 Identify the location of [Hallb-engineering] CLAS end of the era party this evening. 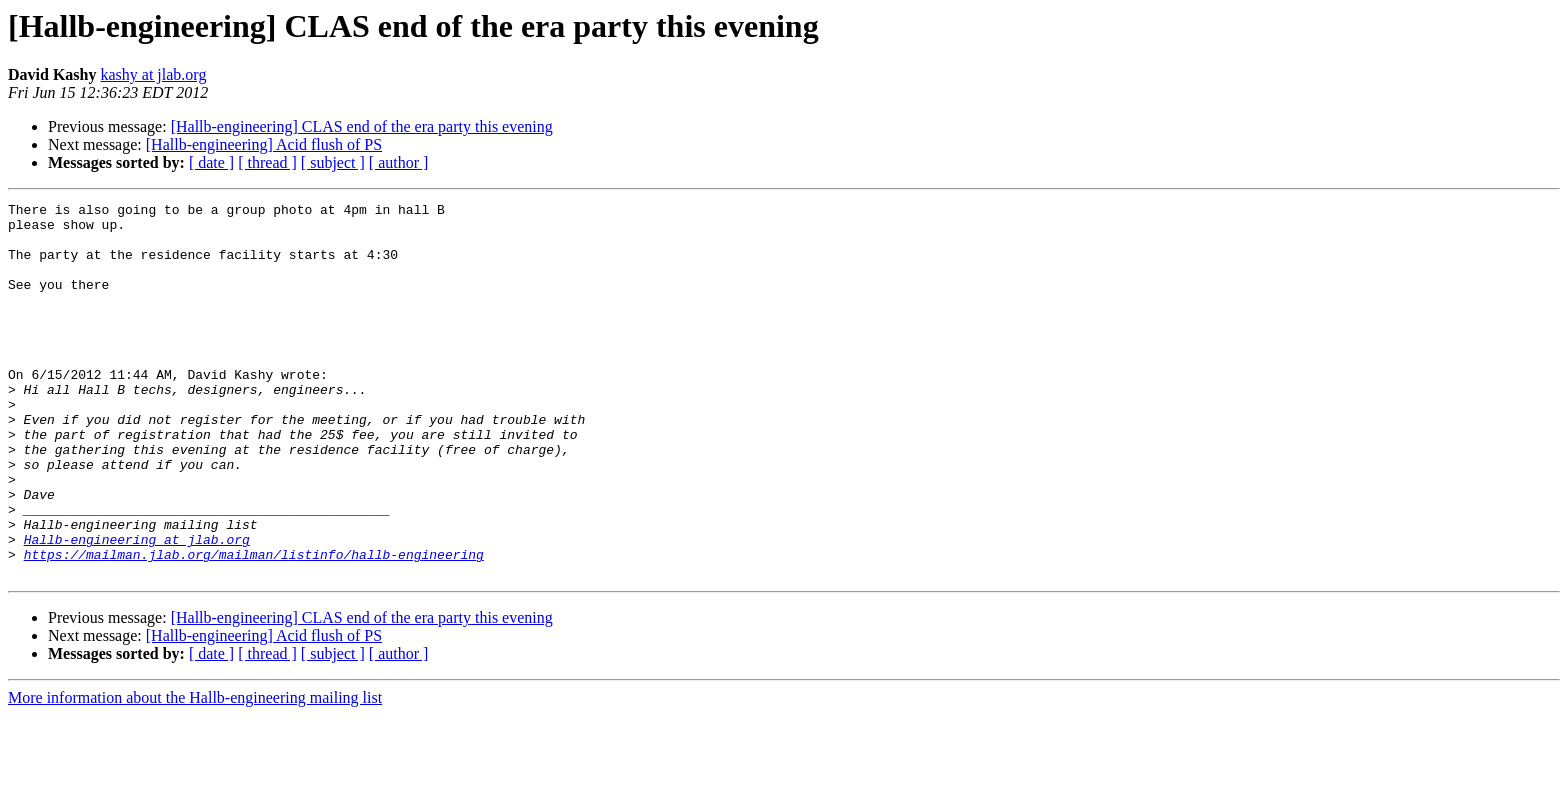
(362, 126).